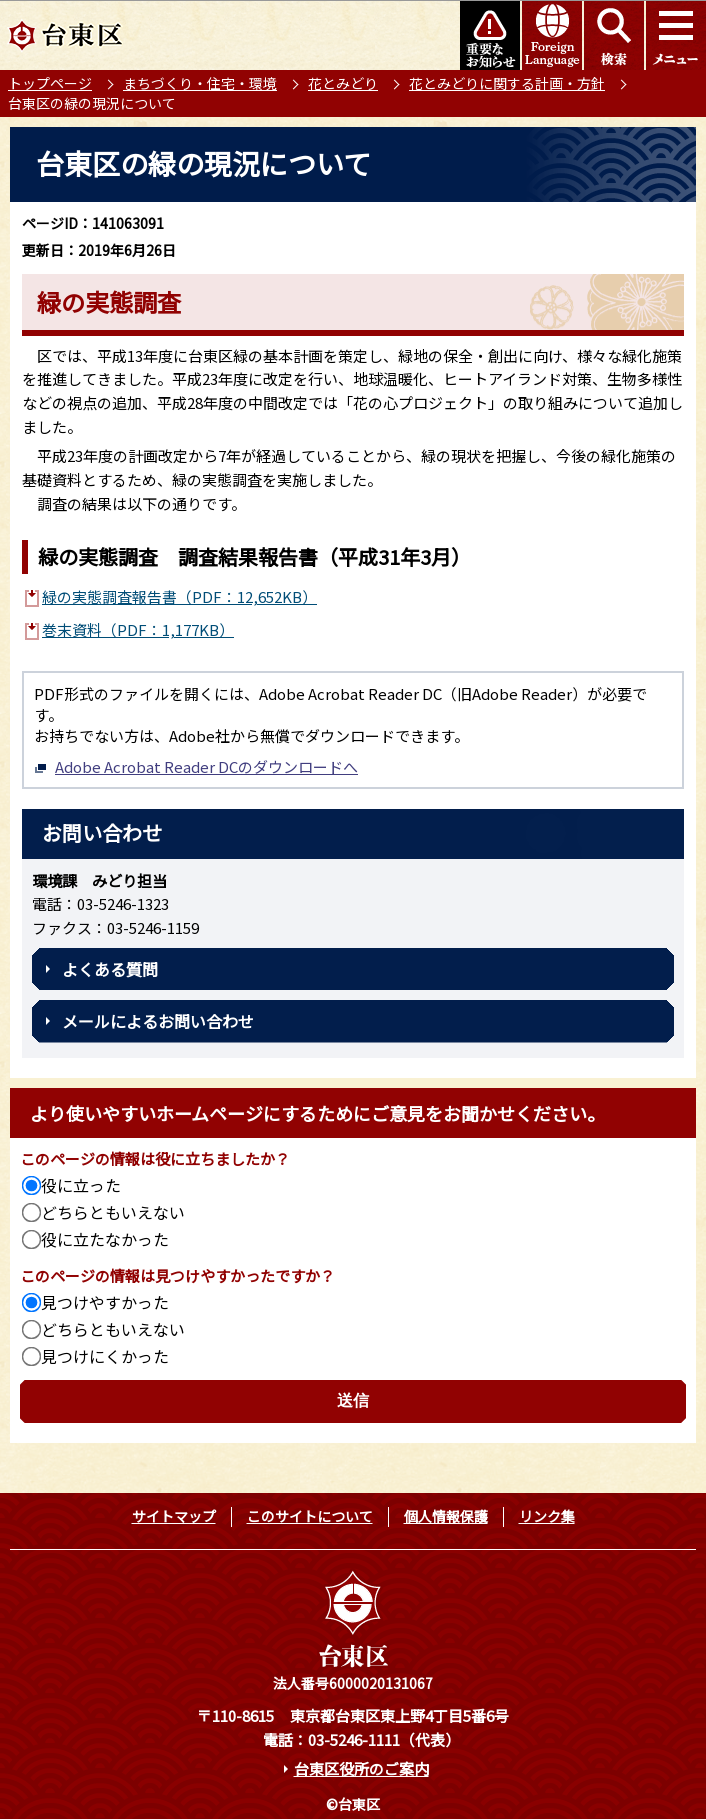 The width and height of the screenshot is (706, 1820). I want to click on このサイトについて, so click(310, 1516).